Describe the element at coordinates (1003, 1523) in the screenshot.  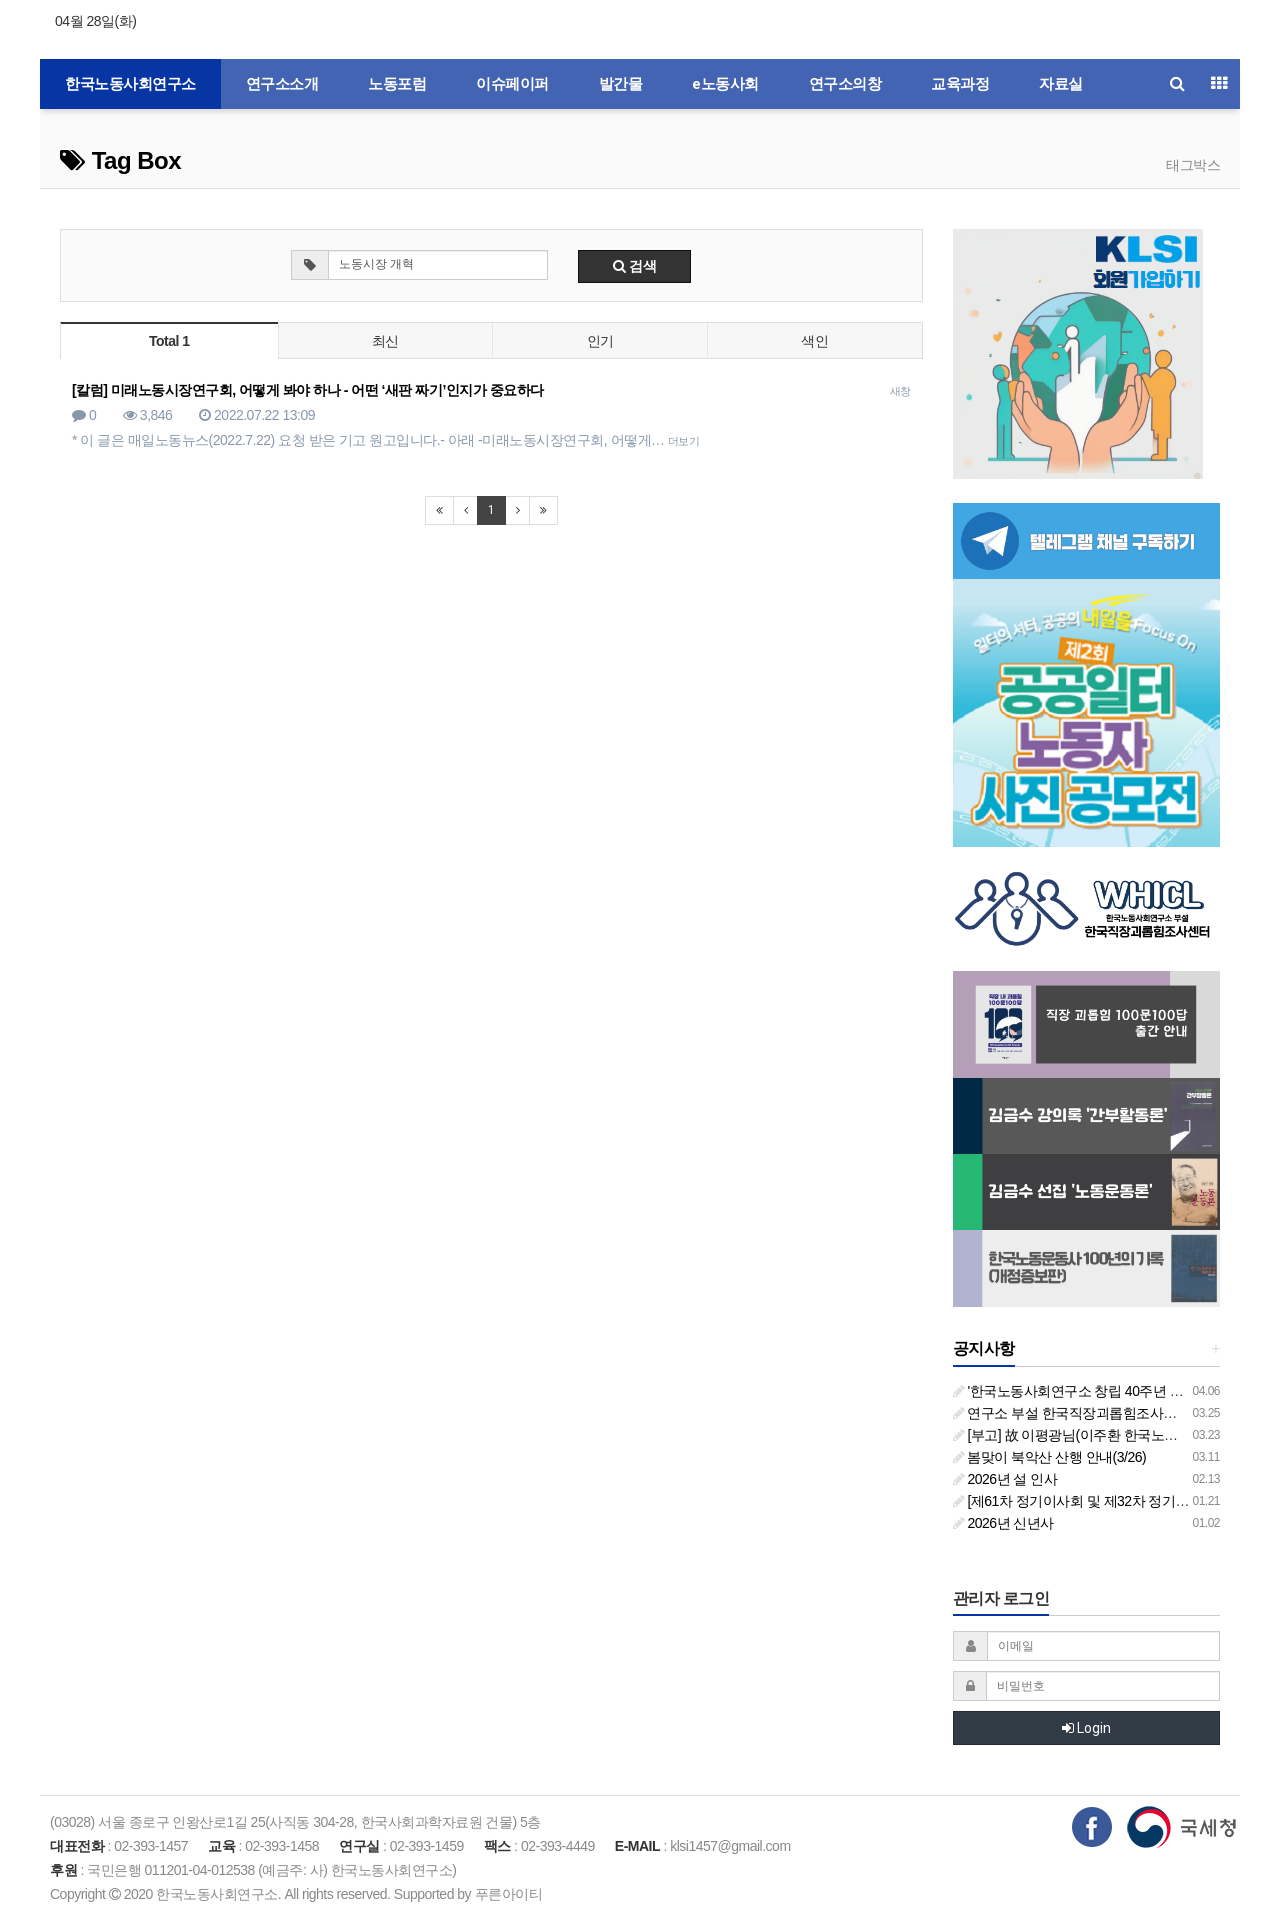
I see `2026년 신년사` at that location.